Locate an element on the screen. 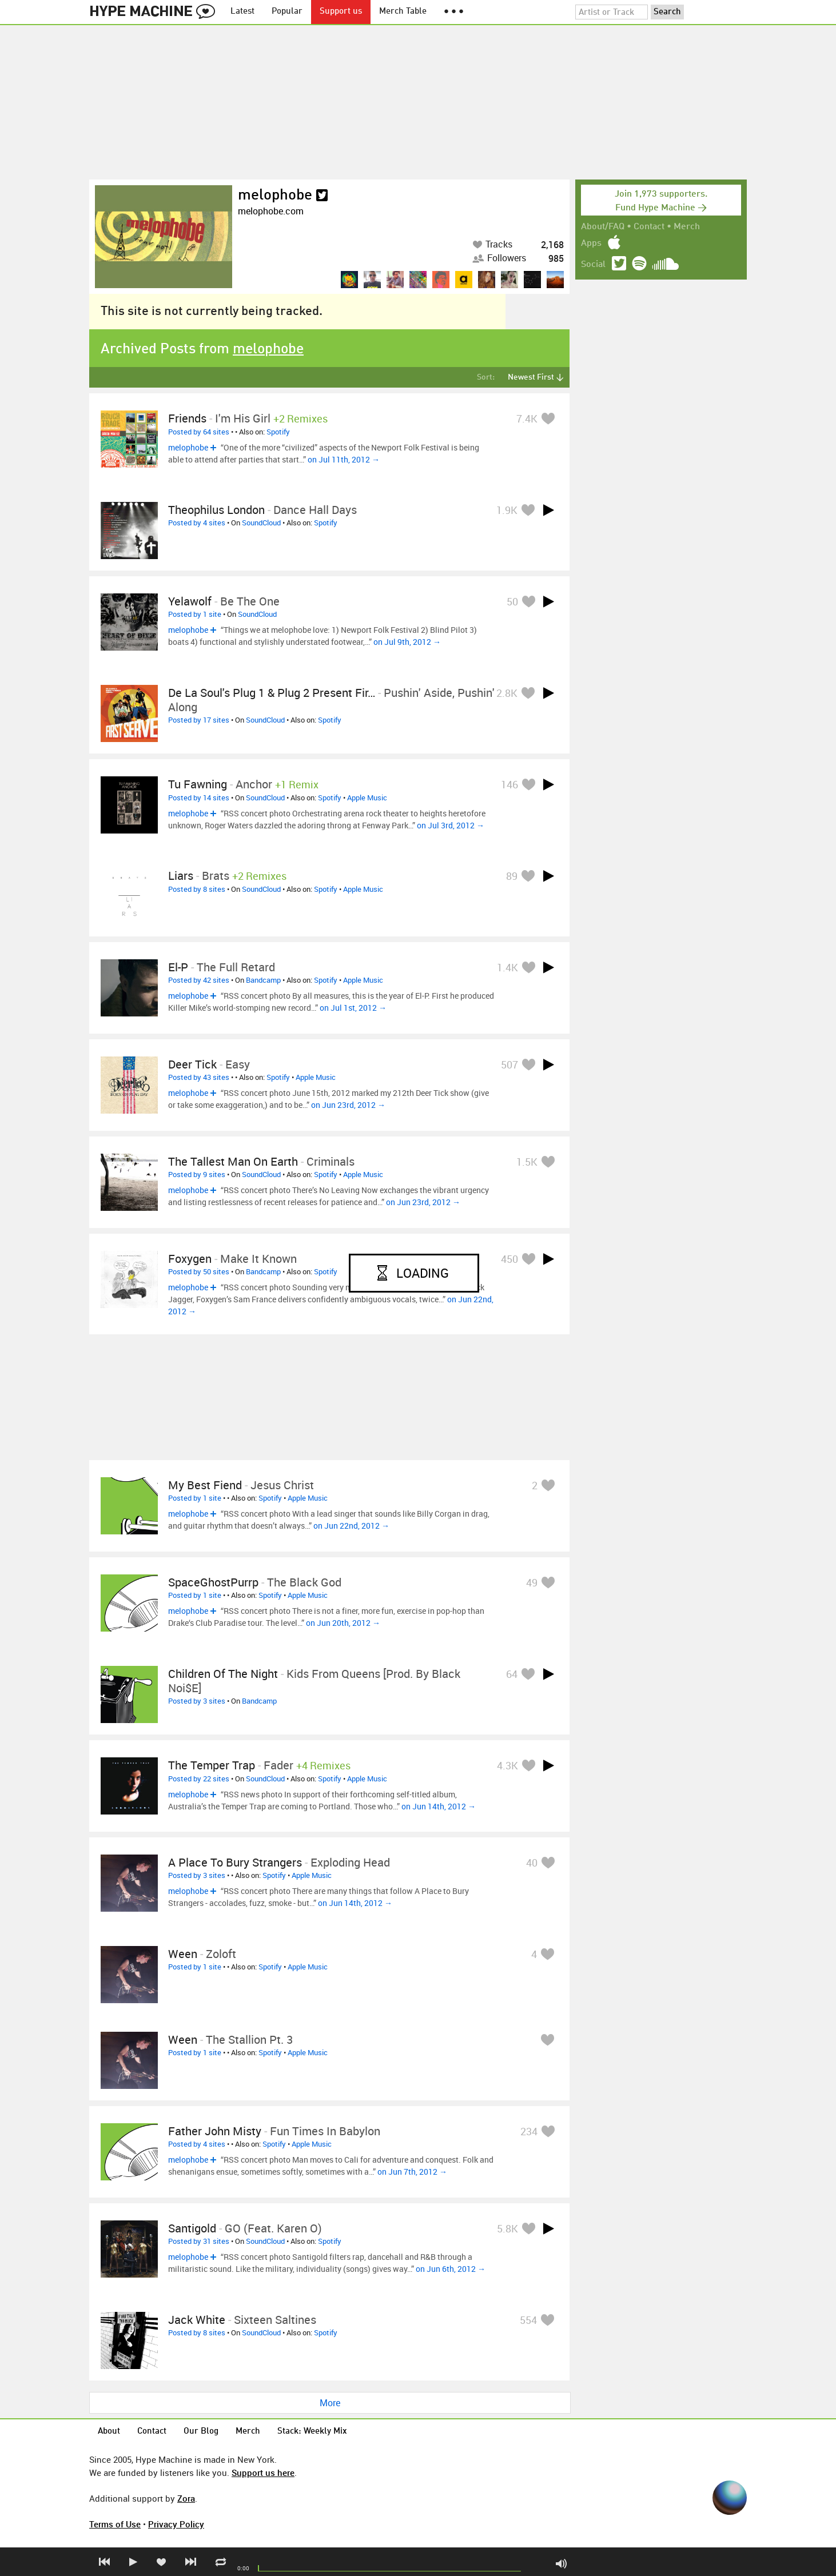 The image size is (836, 2576). Posted by 31 sites is located at coordinates (198, 2241).